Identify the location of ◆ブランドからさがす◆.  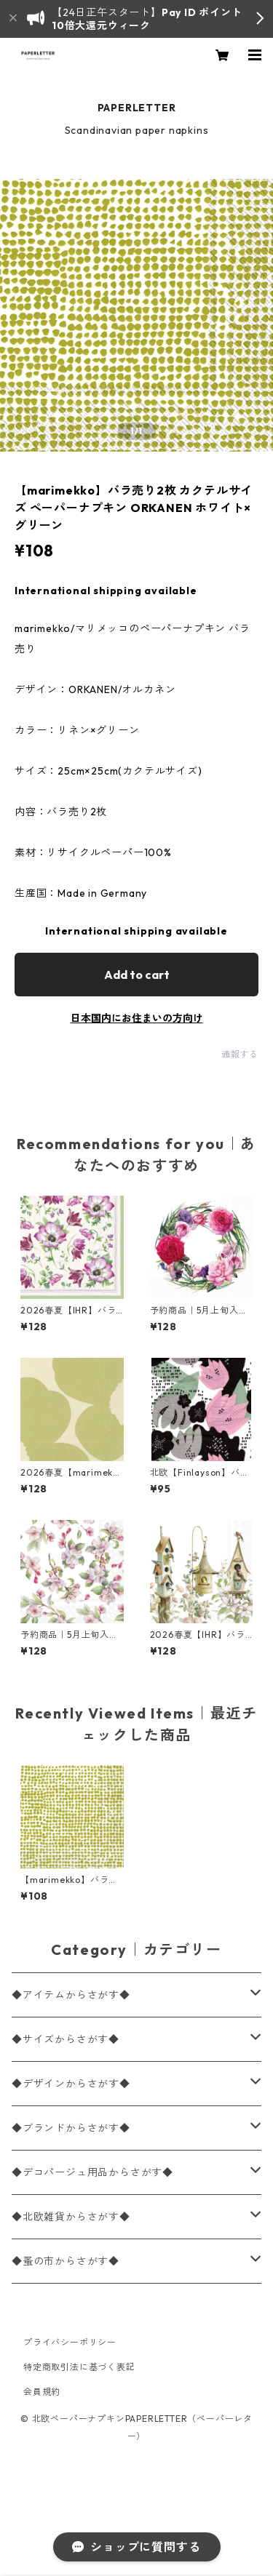
(71, 2128).